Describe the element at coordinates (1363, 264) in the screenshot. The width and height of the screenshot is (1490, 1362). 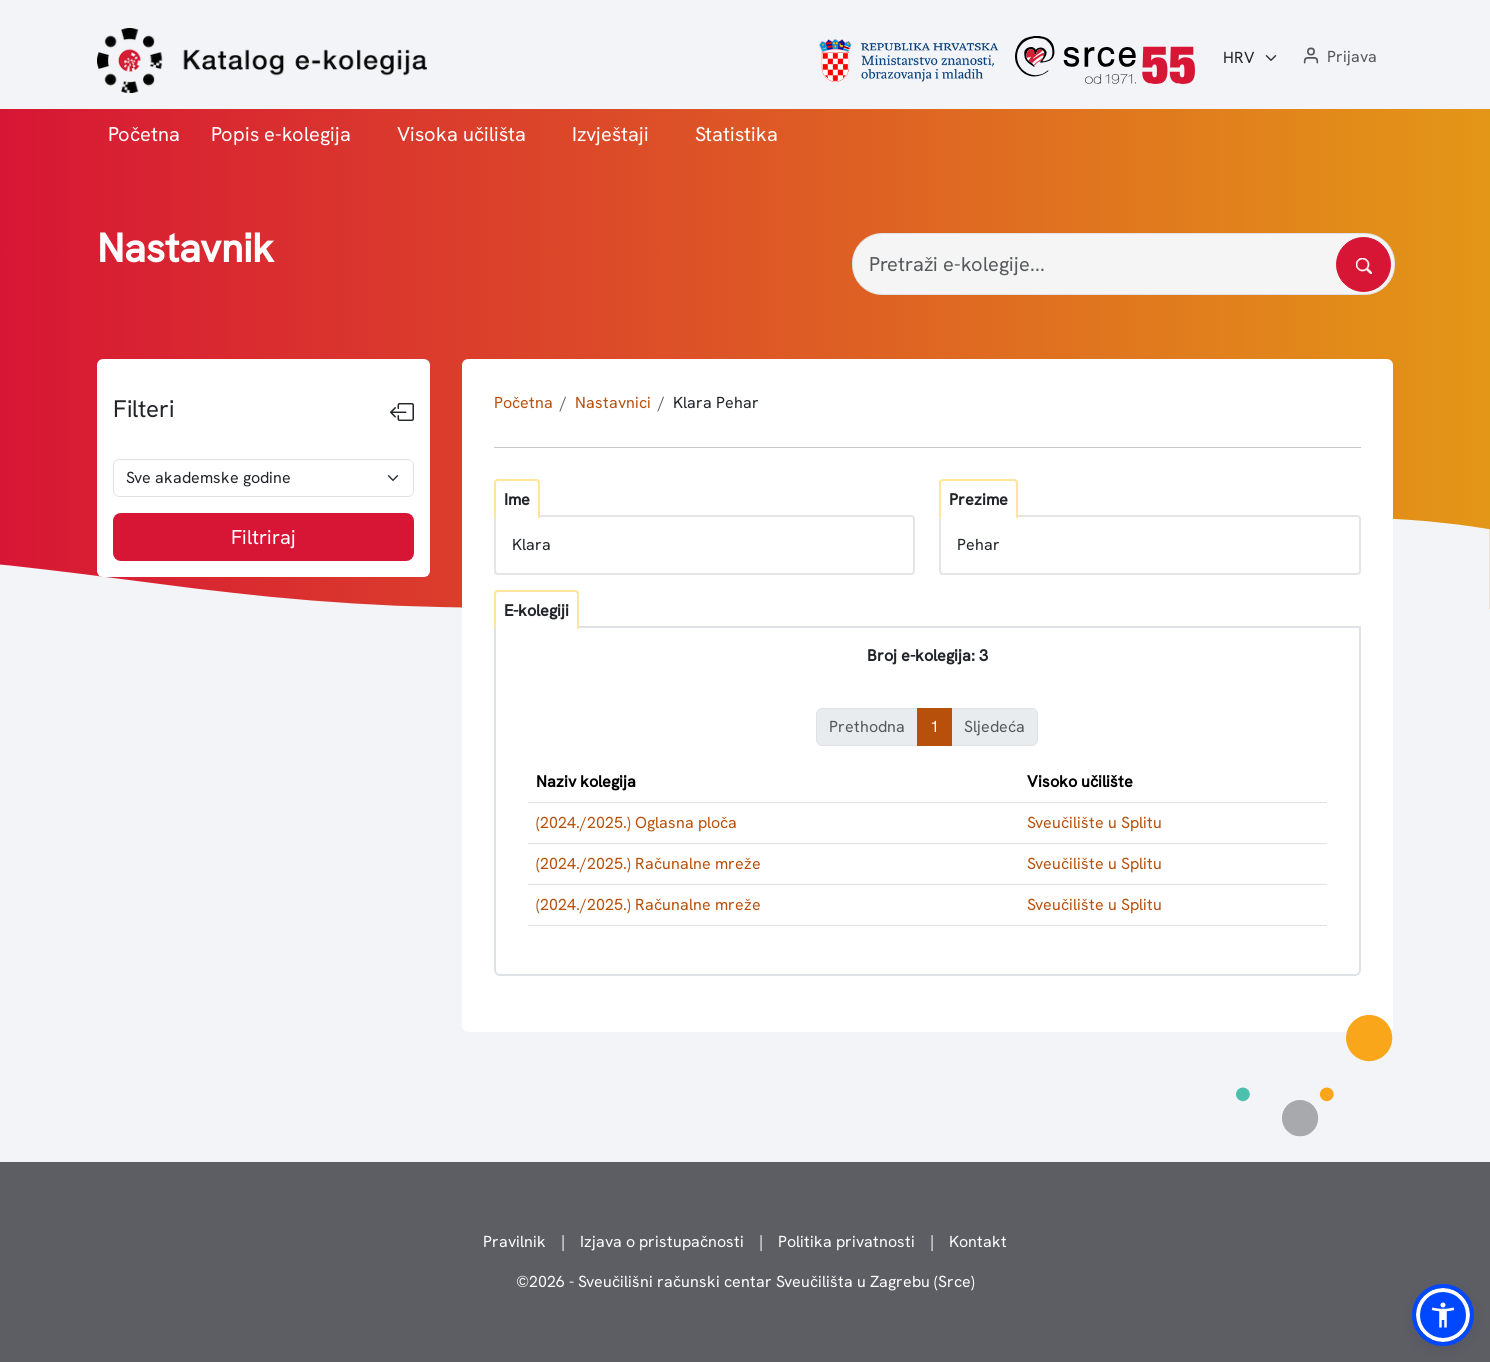
I see `[Pretražite katalog]` at that location.